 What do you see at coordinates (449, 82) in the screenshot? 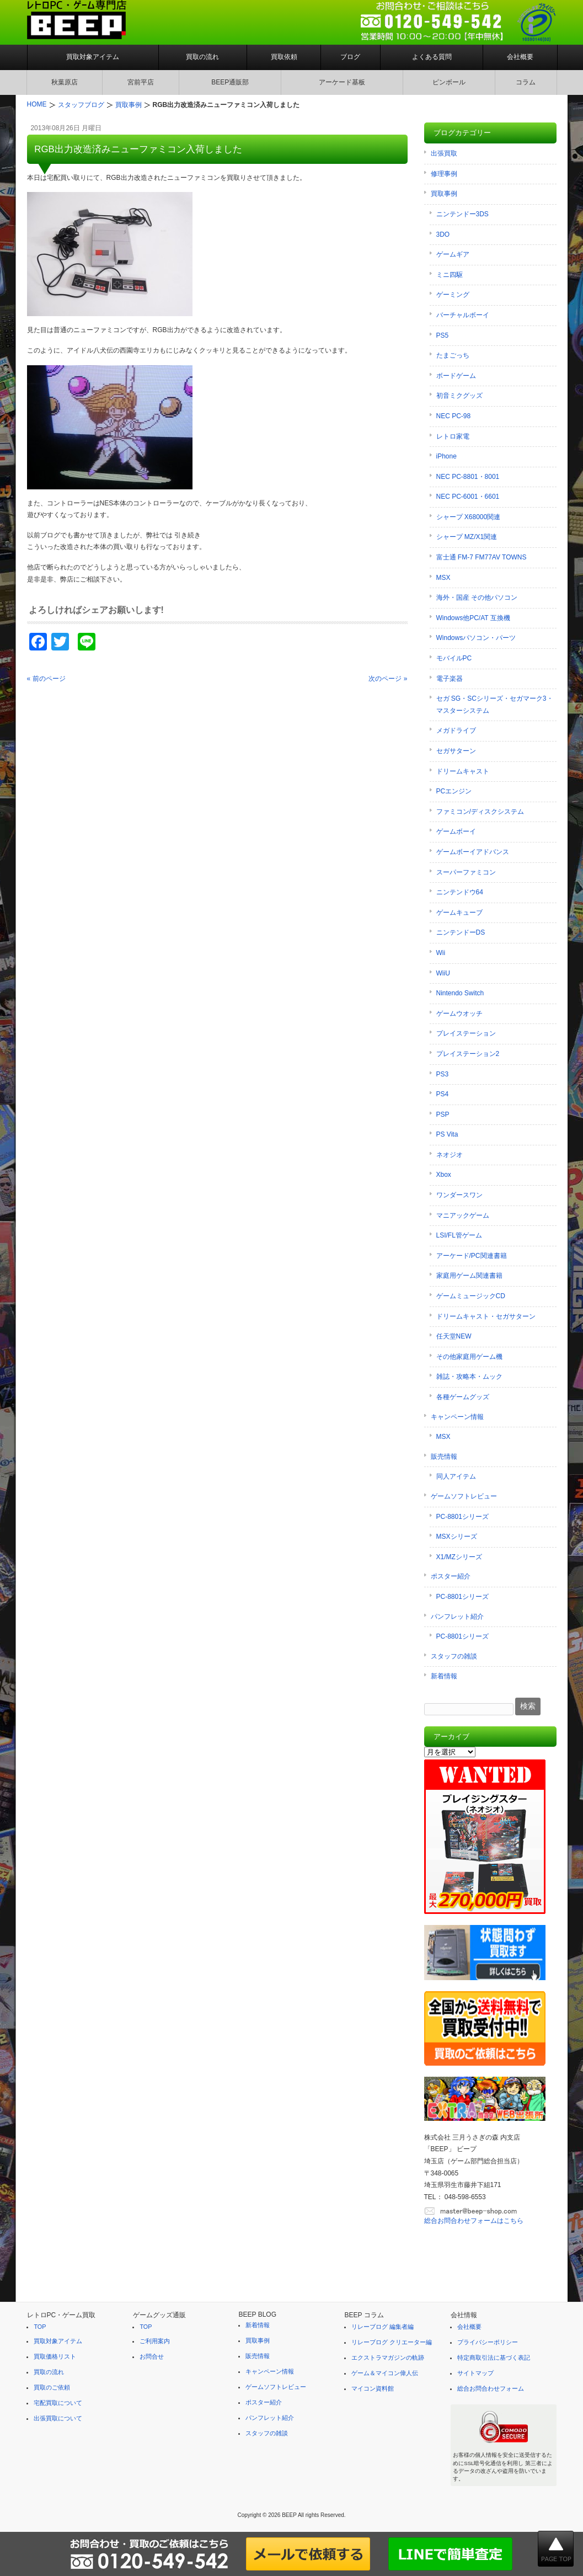
I see `ピンボール` at bounding box center [449, 82].